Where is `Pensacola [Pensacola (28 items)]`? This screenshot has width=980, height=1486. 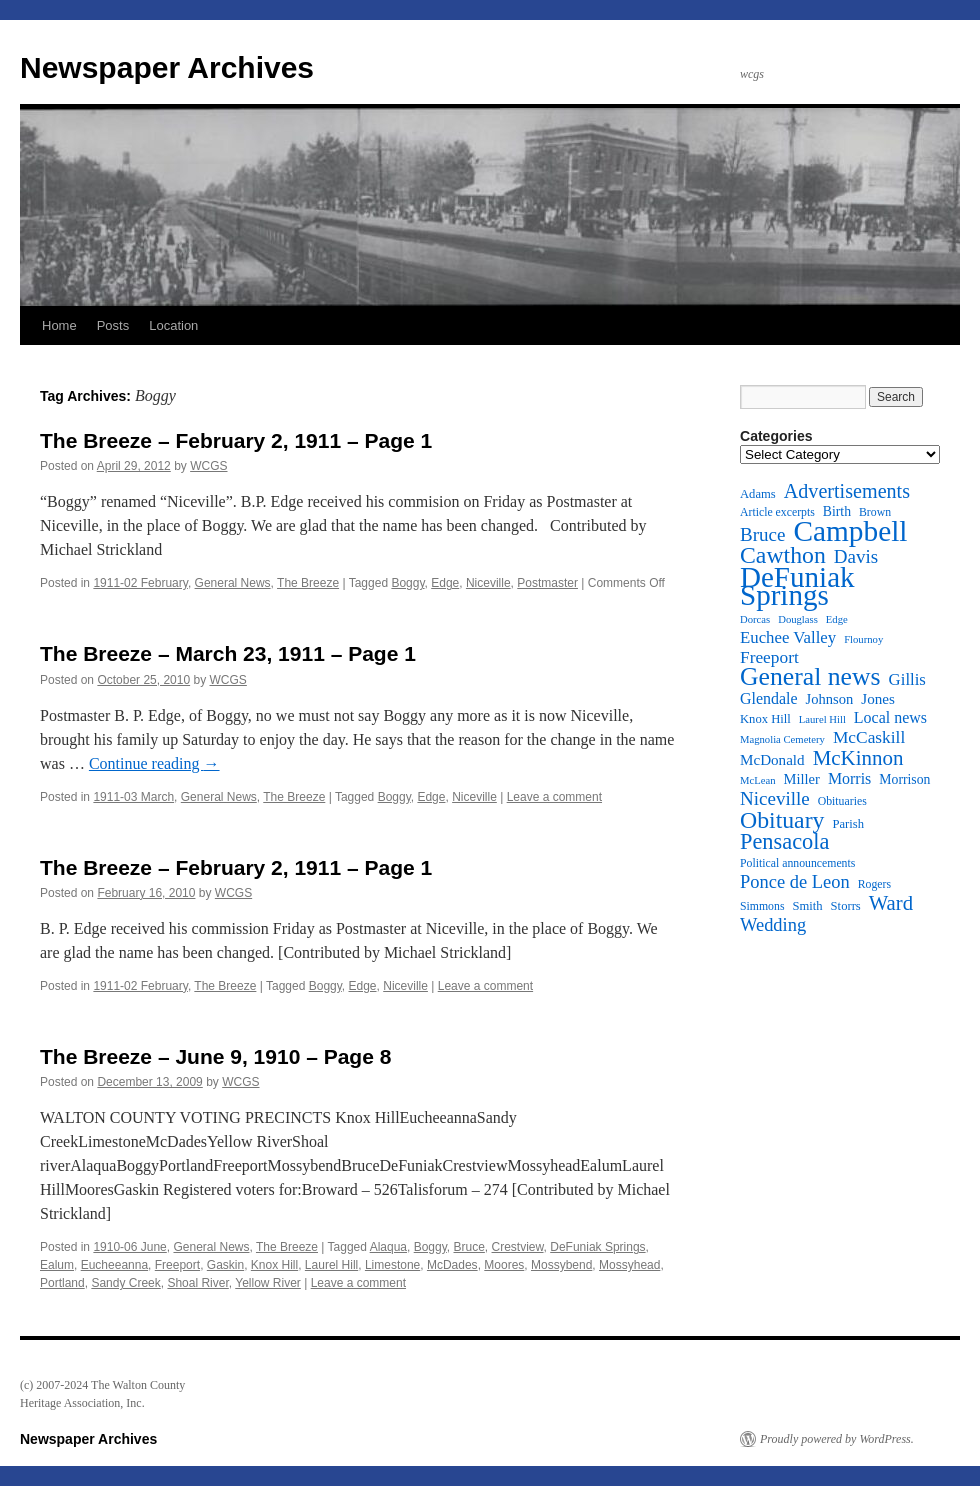
Pensacola [Pensacola (28 items)] is located at coordinates (784, 842).